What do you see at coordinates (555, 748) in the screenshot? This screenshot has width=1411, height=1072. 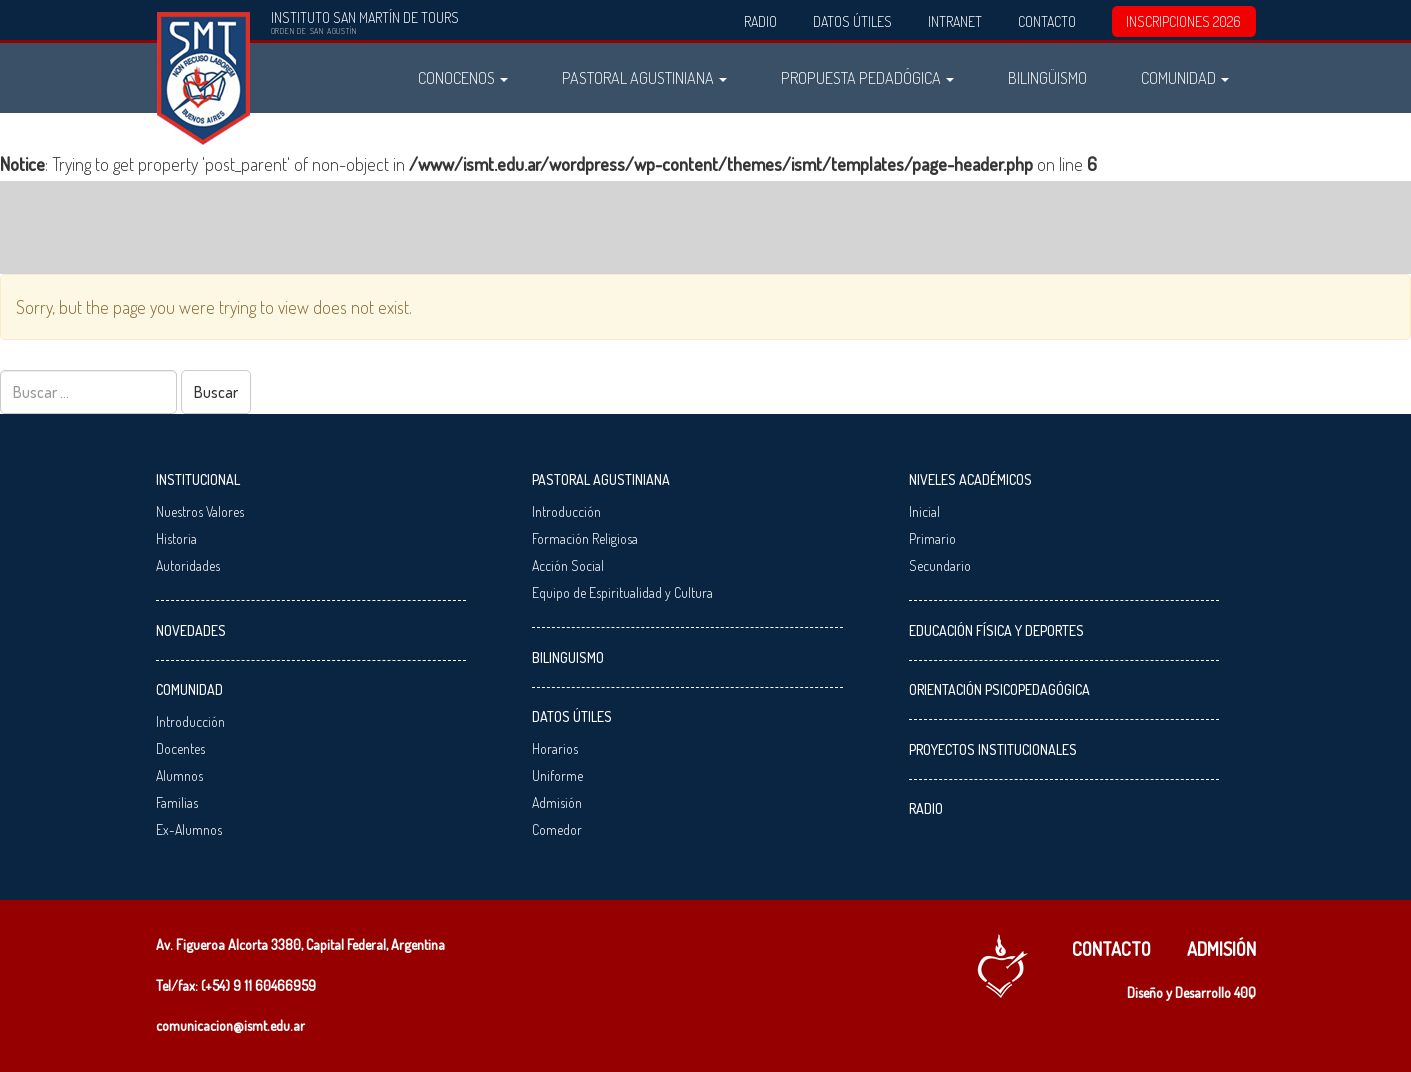 I see `Horarios` at bounding box center [555, 748].